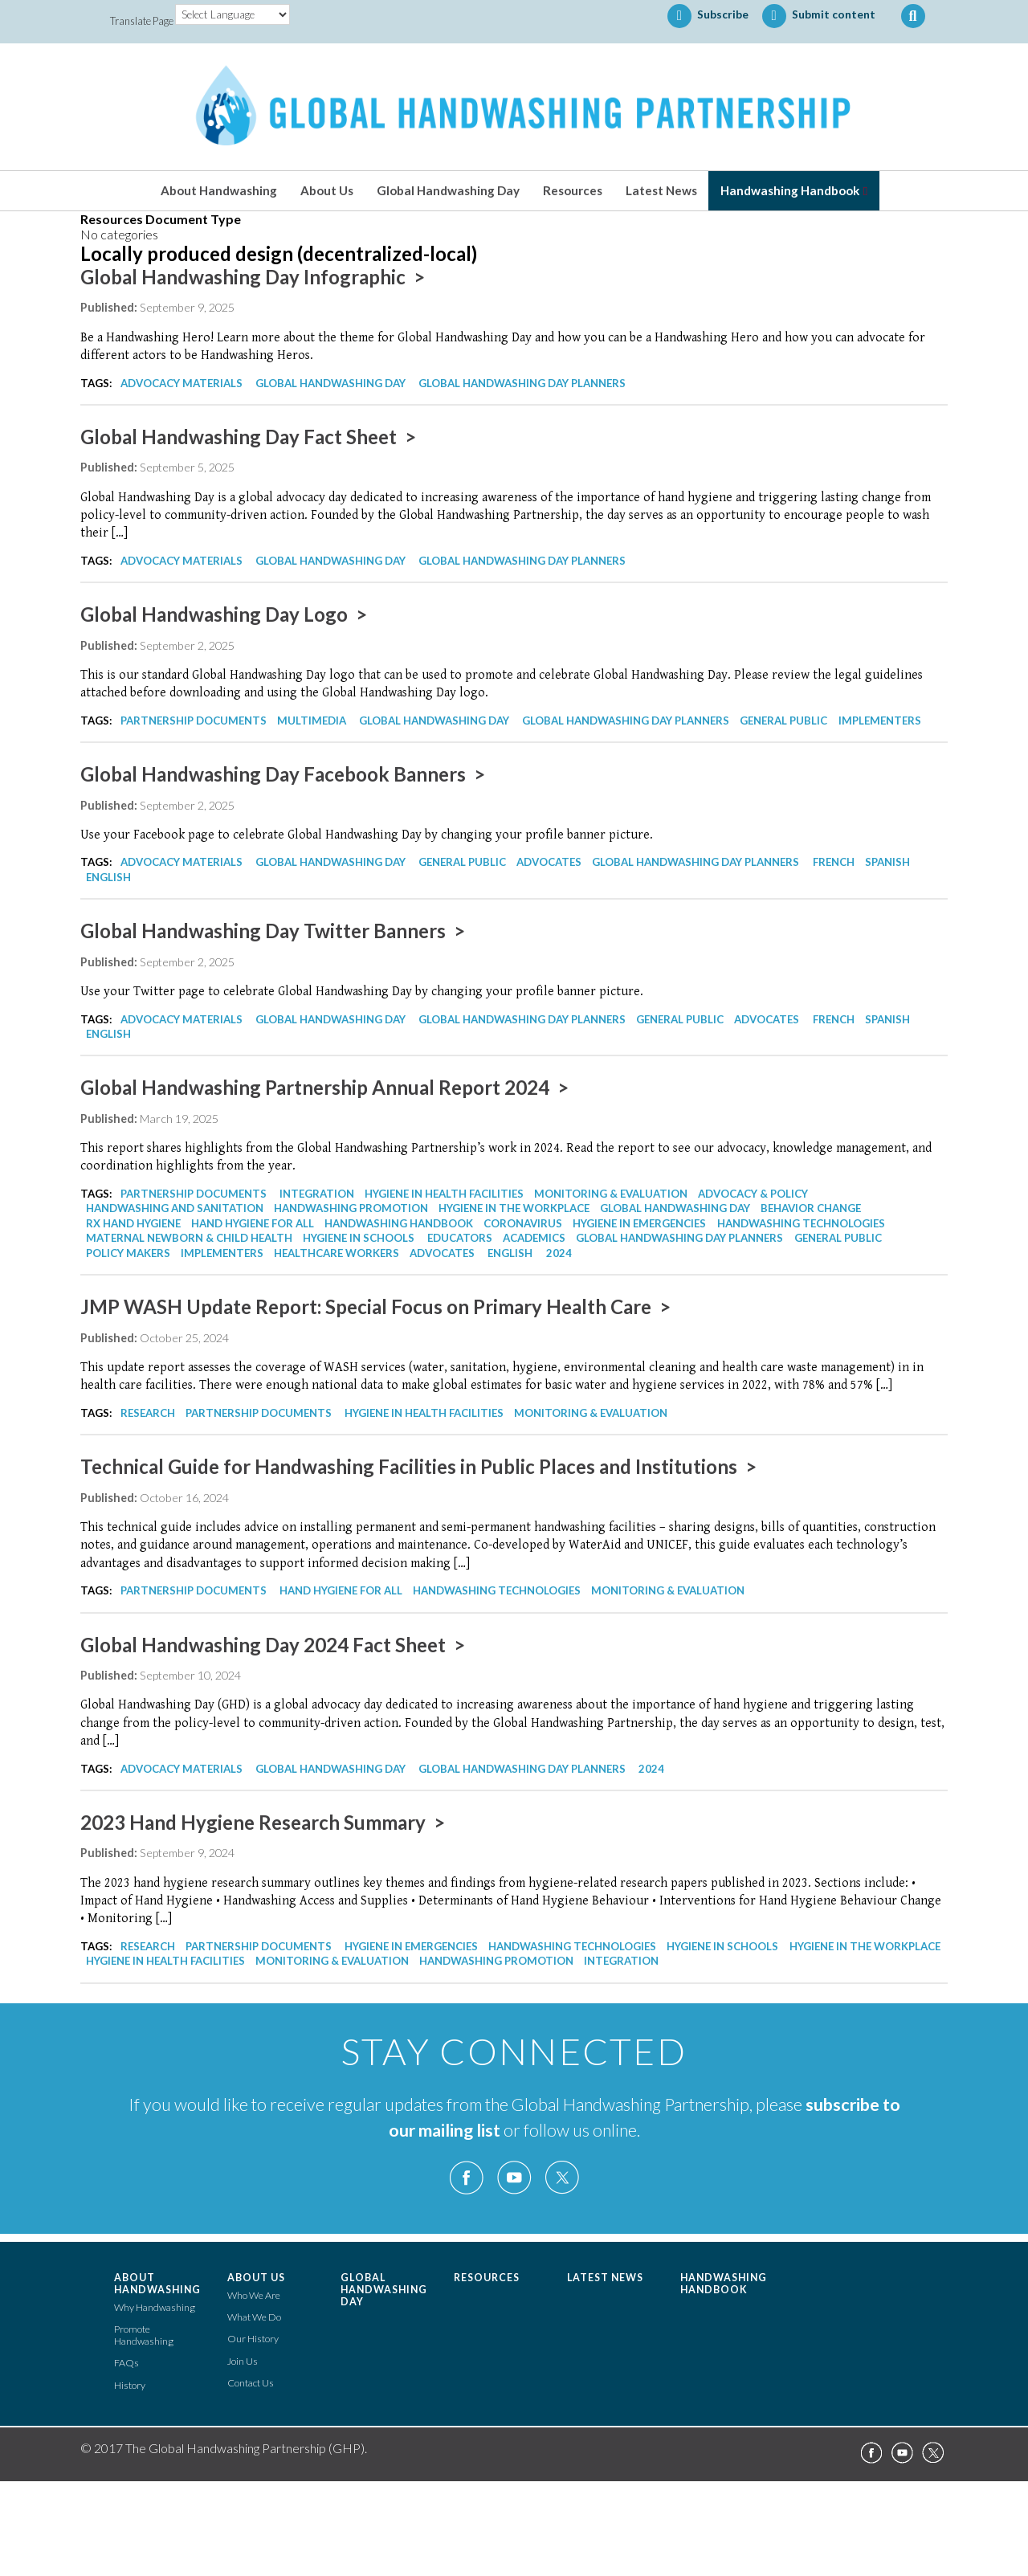 The height and width of the screenshot is (2576, 1028). I want to click on Spanish, so click(887, 861).